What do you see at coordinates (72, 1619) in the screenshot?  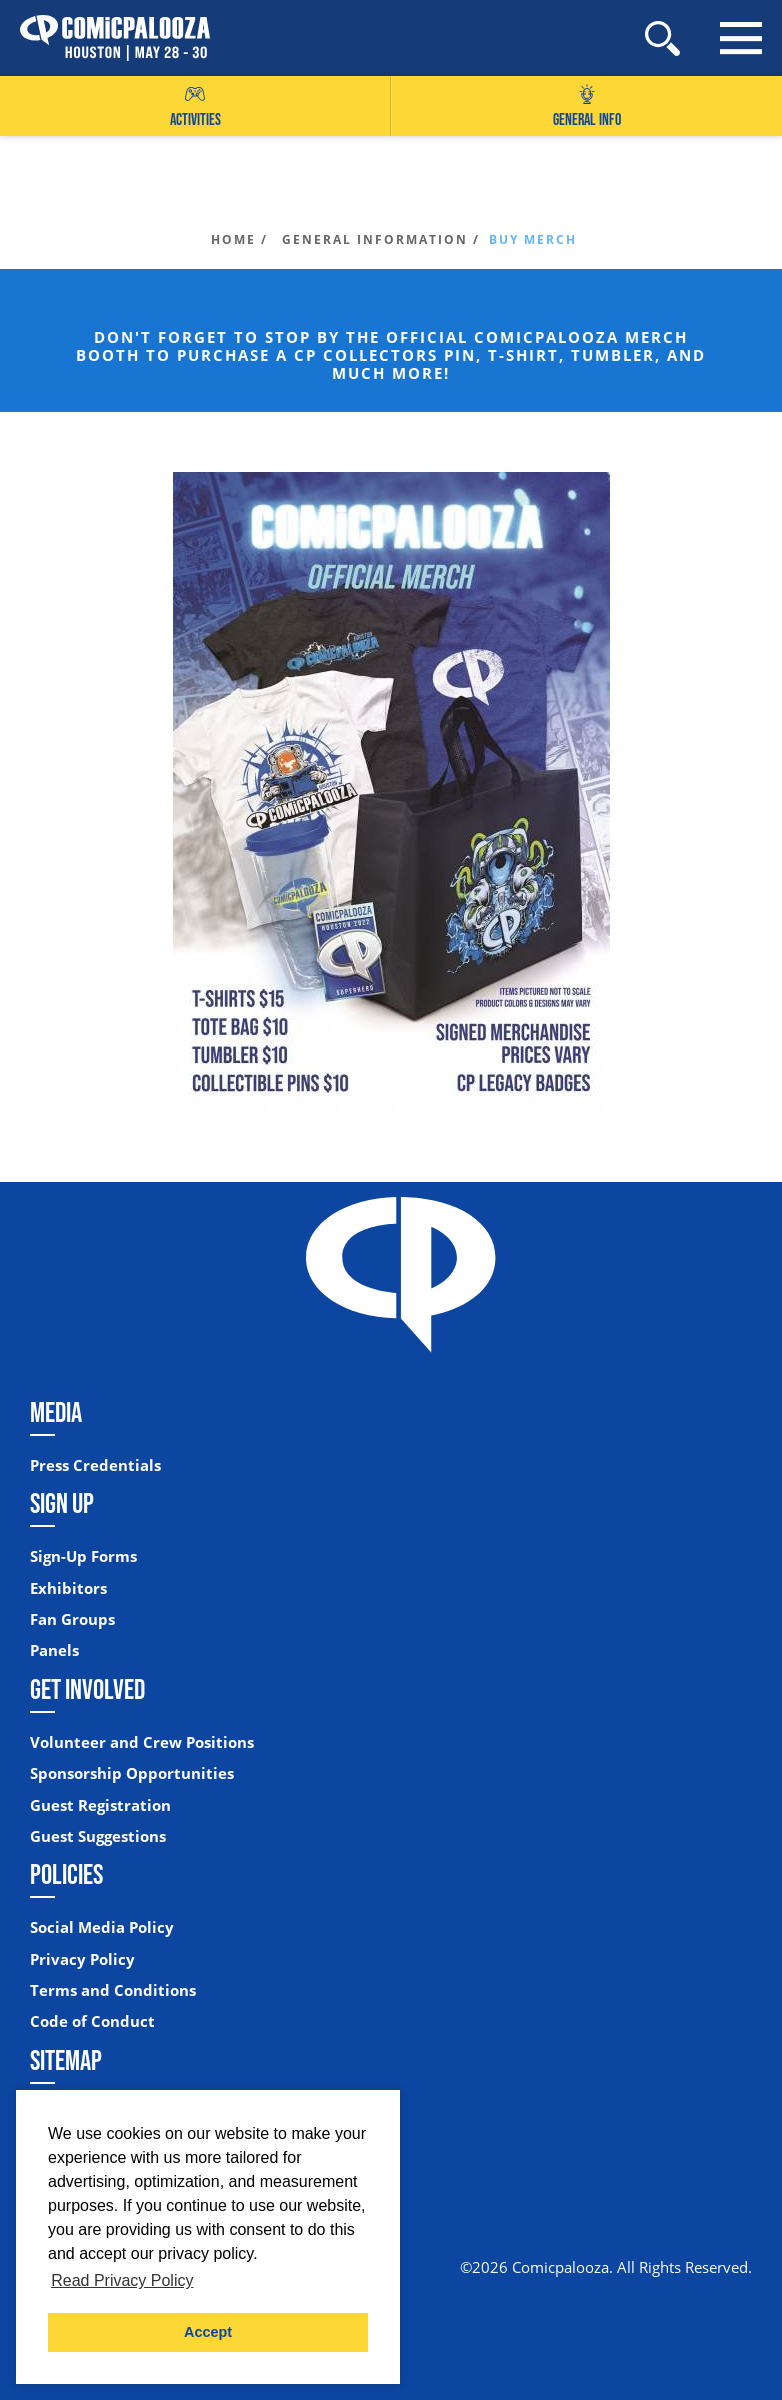 I see `Fan Groups` at bounding box center [72, 1619].